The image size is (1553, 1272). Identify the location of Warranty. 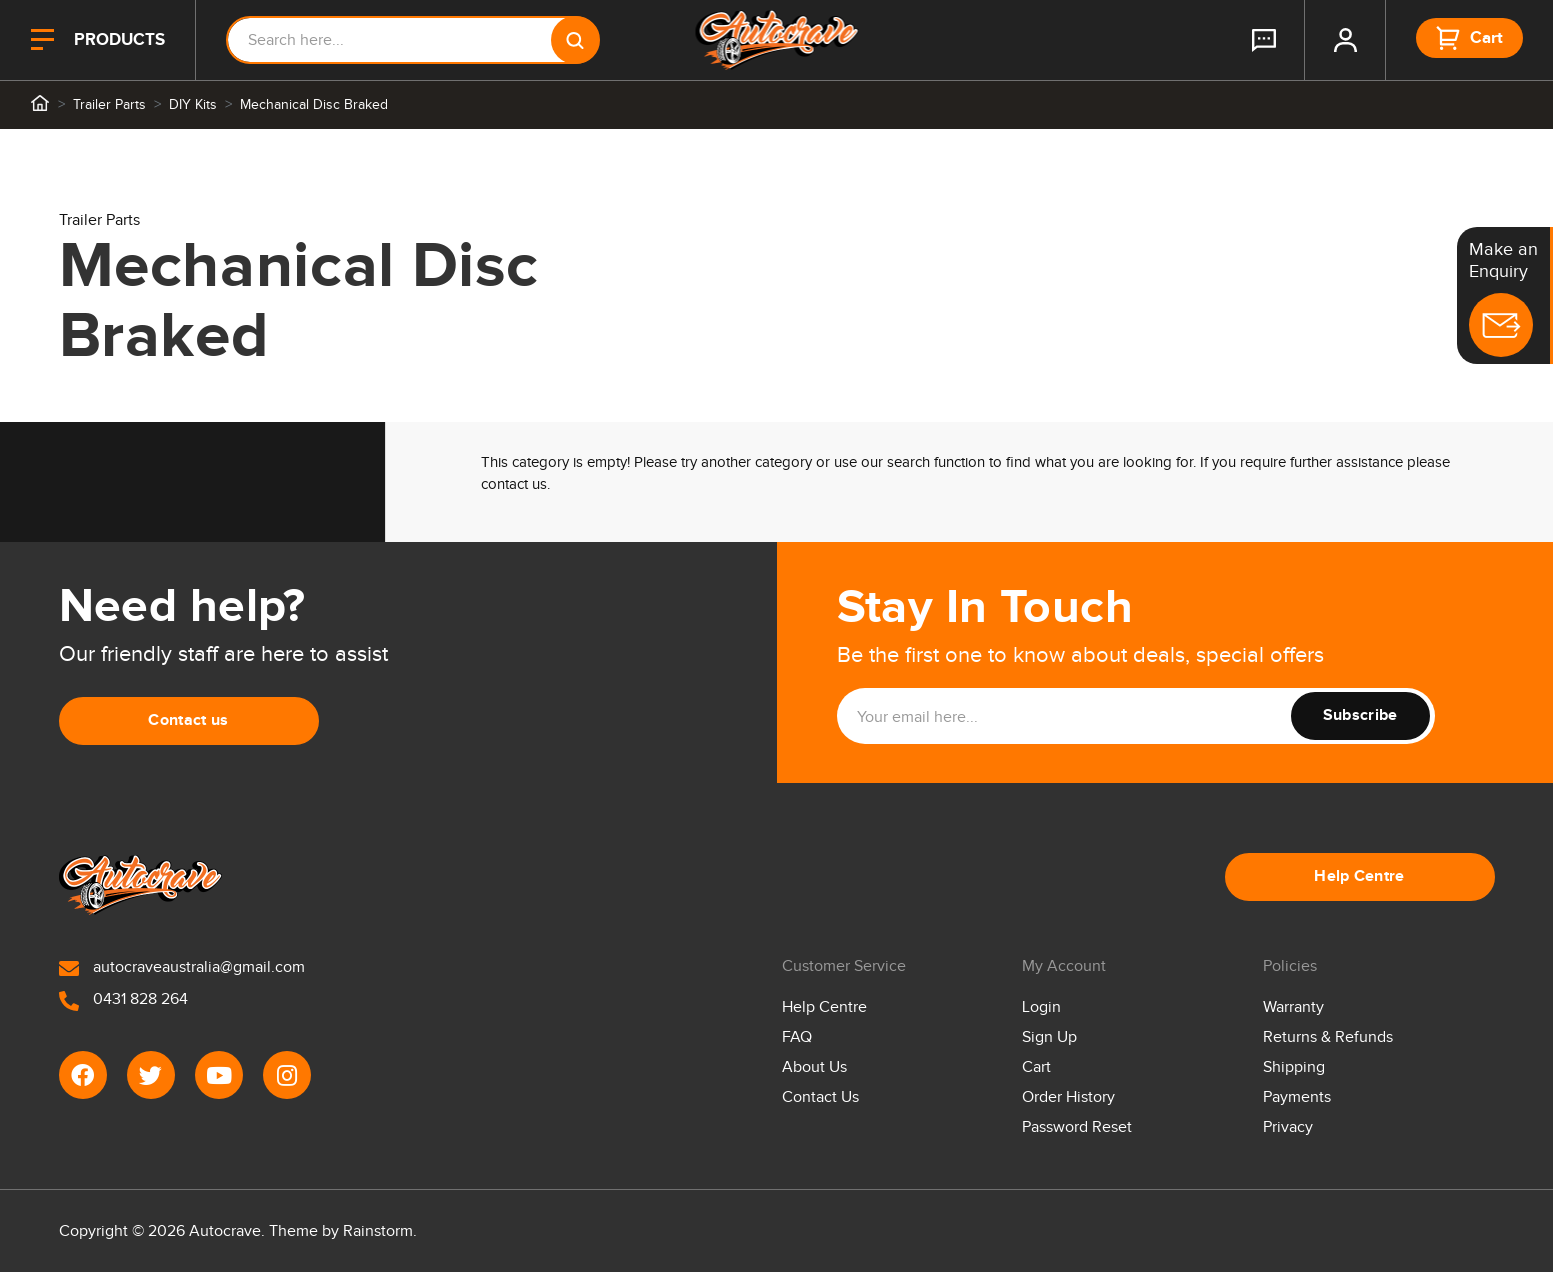
(1293, 1007).